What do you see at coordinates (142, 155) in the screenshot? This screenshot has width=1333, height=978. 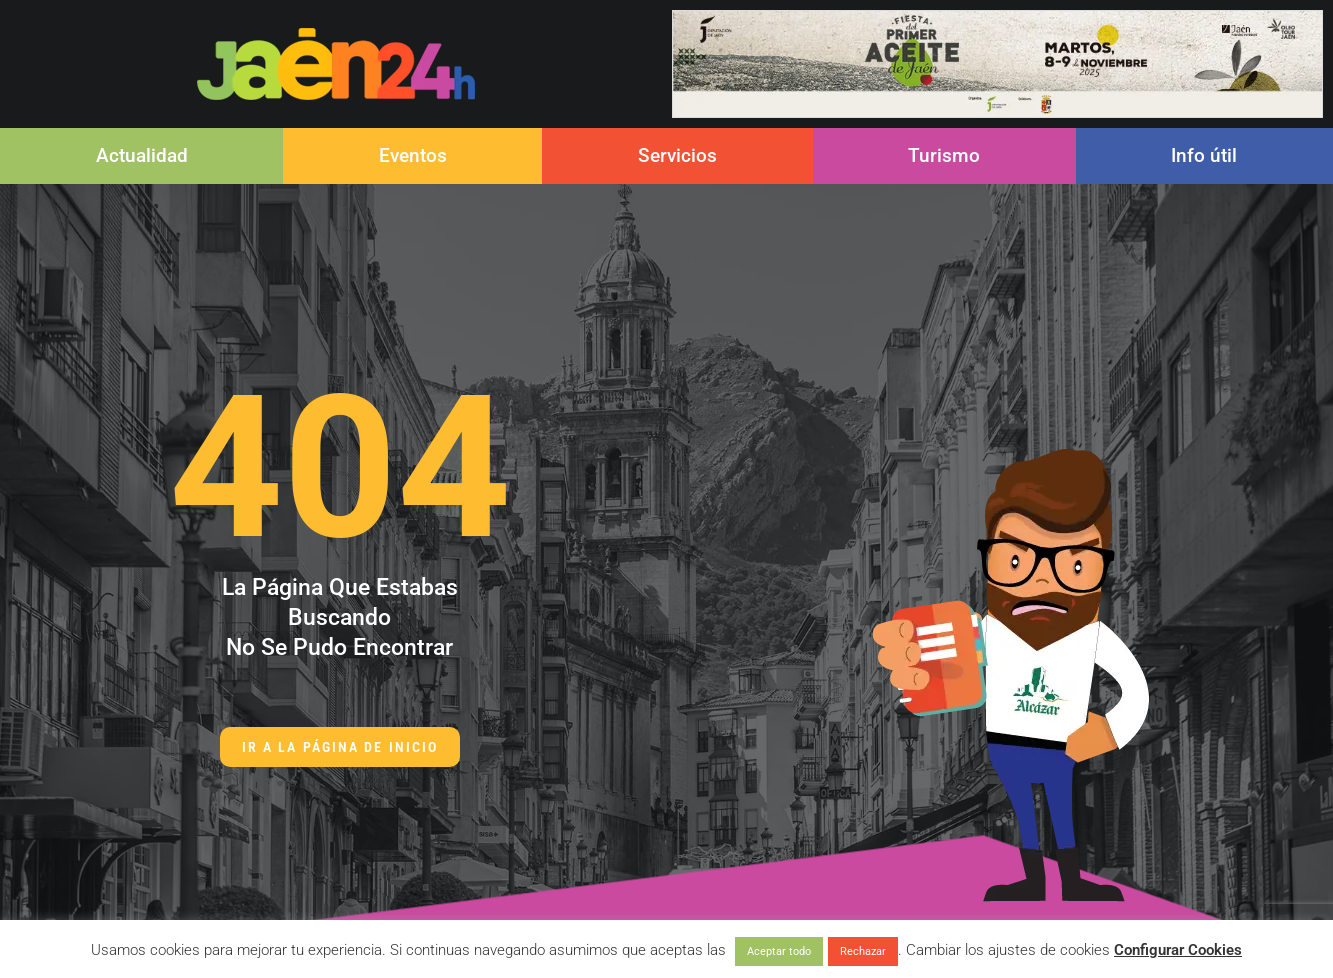 I see `Actualidad` at bounding box center [142, 155].